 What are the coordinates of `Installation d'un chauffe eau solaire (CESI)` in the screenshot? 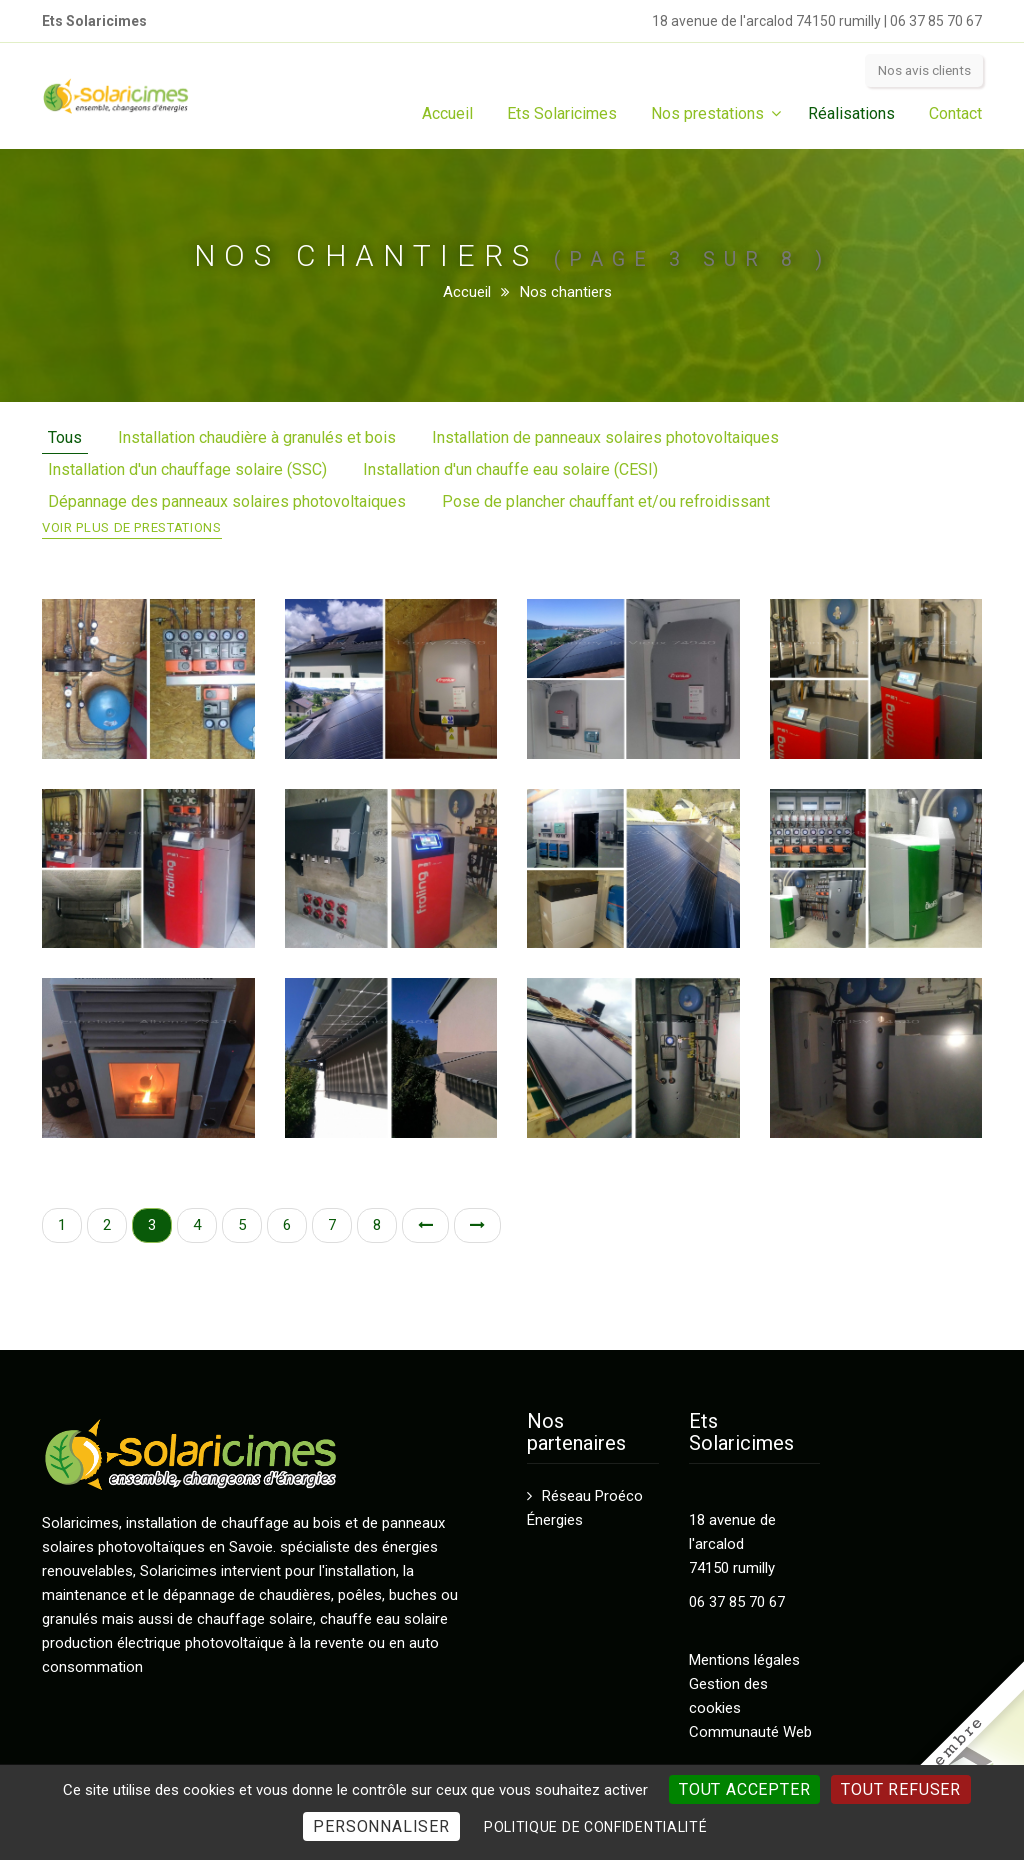 It's located at (510, 469).